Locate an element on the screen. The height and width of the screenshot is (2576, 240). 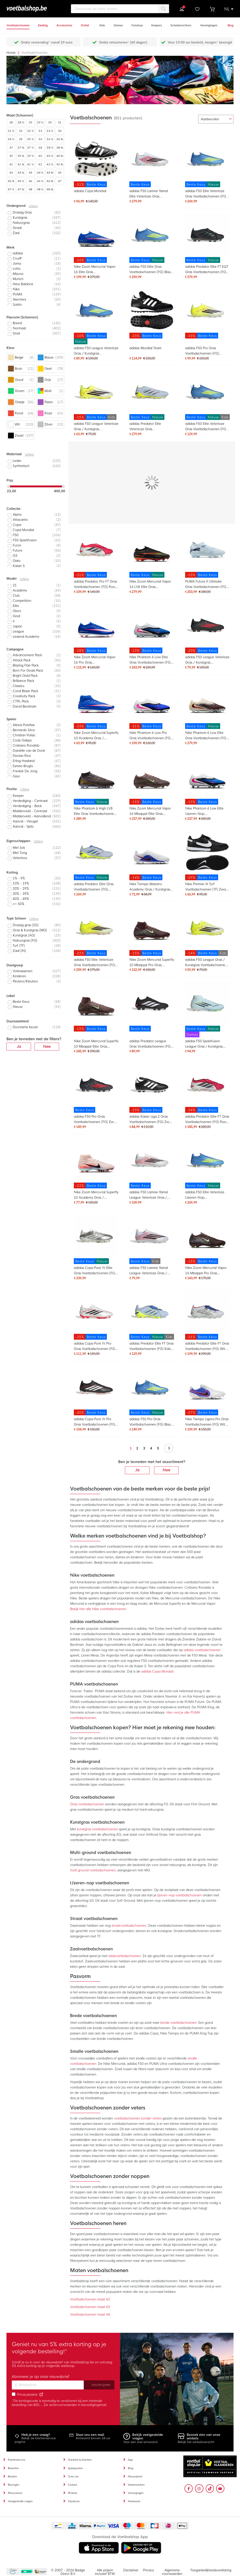
Teamwear is located at coordinates (134, 2501).